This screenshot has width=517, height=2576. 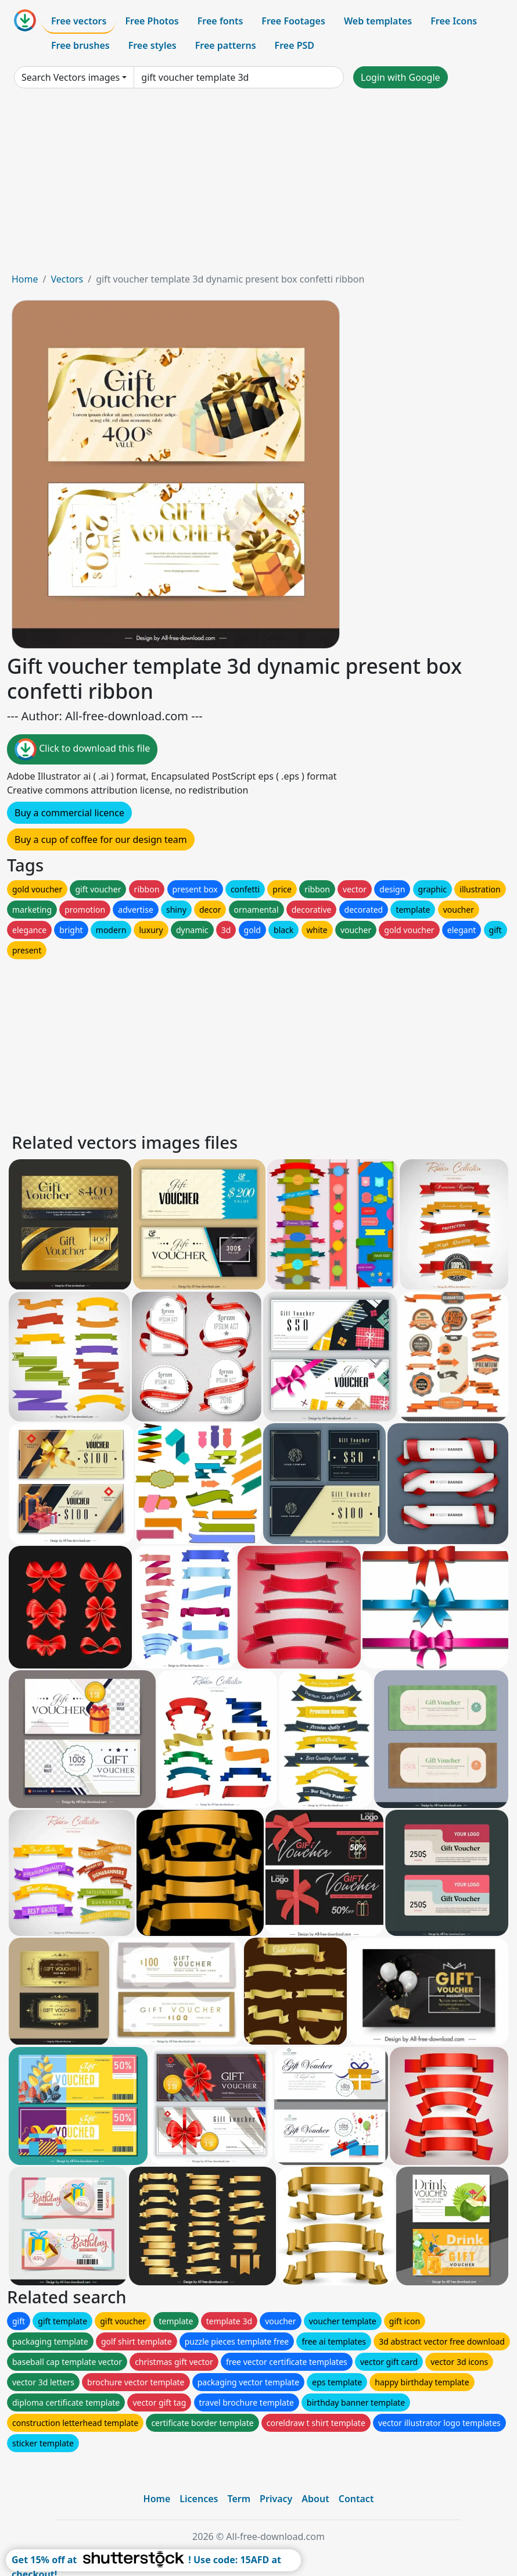 I want to click on Free brushes, so click(x=80, y=45).